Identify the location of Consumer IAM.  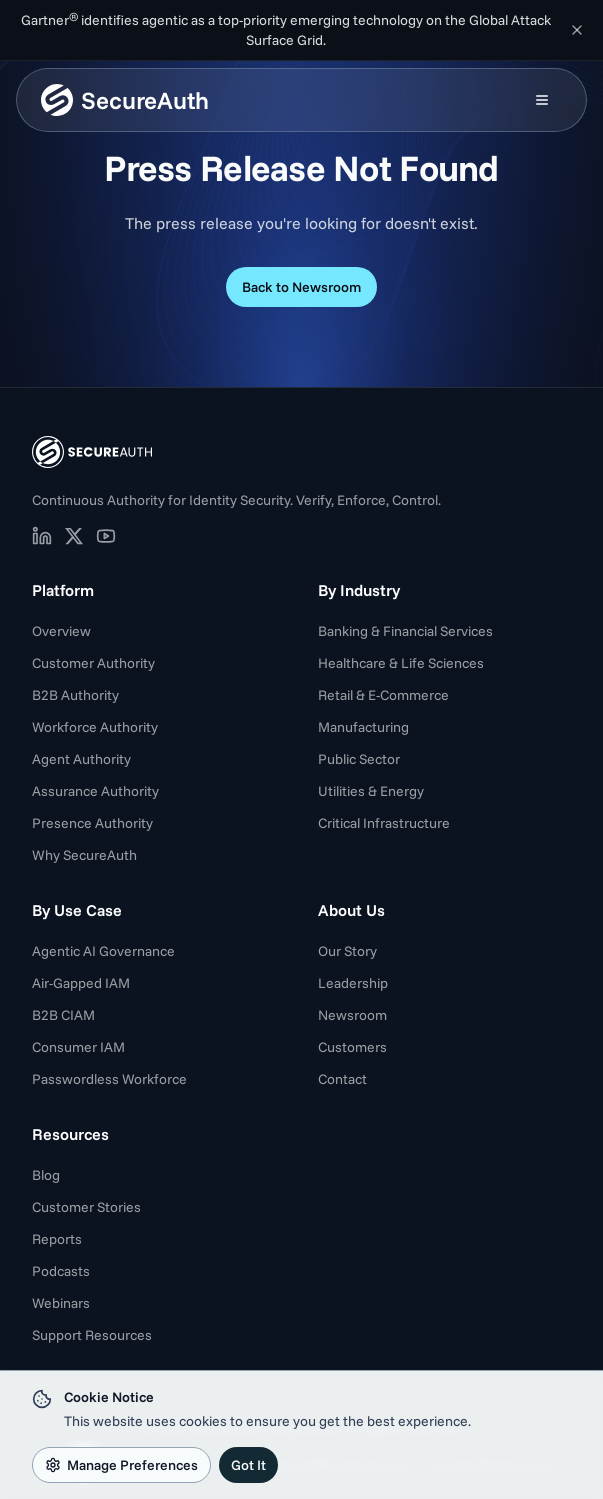
(78, 1047).